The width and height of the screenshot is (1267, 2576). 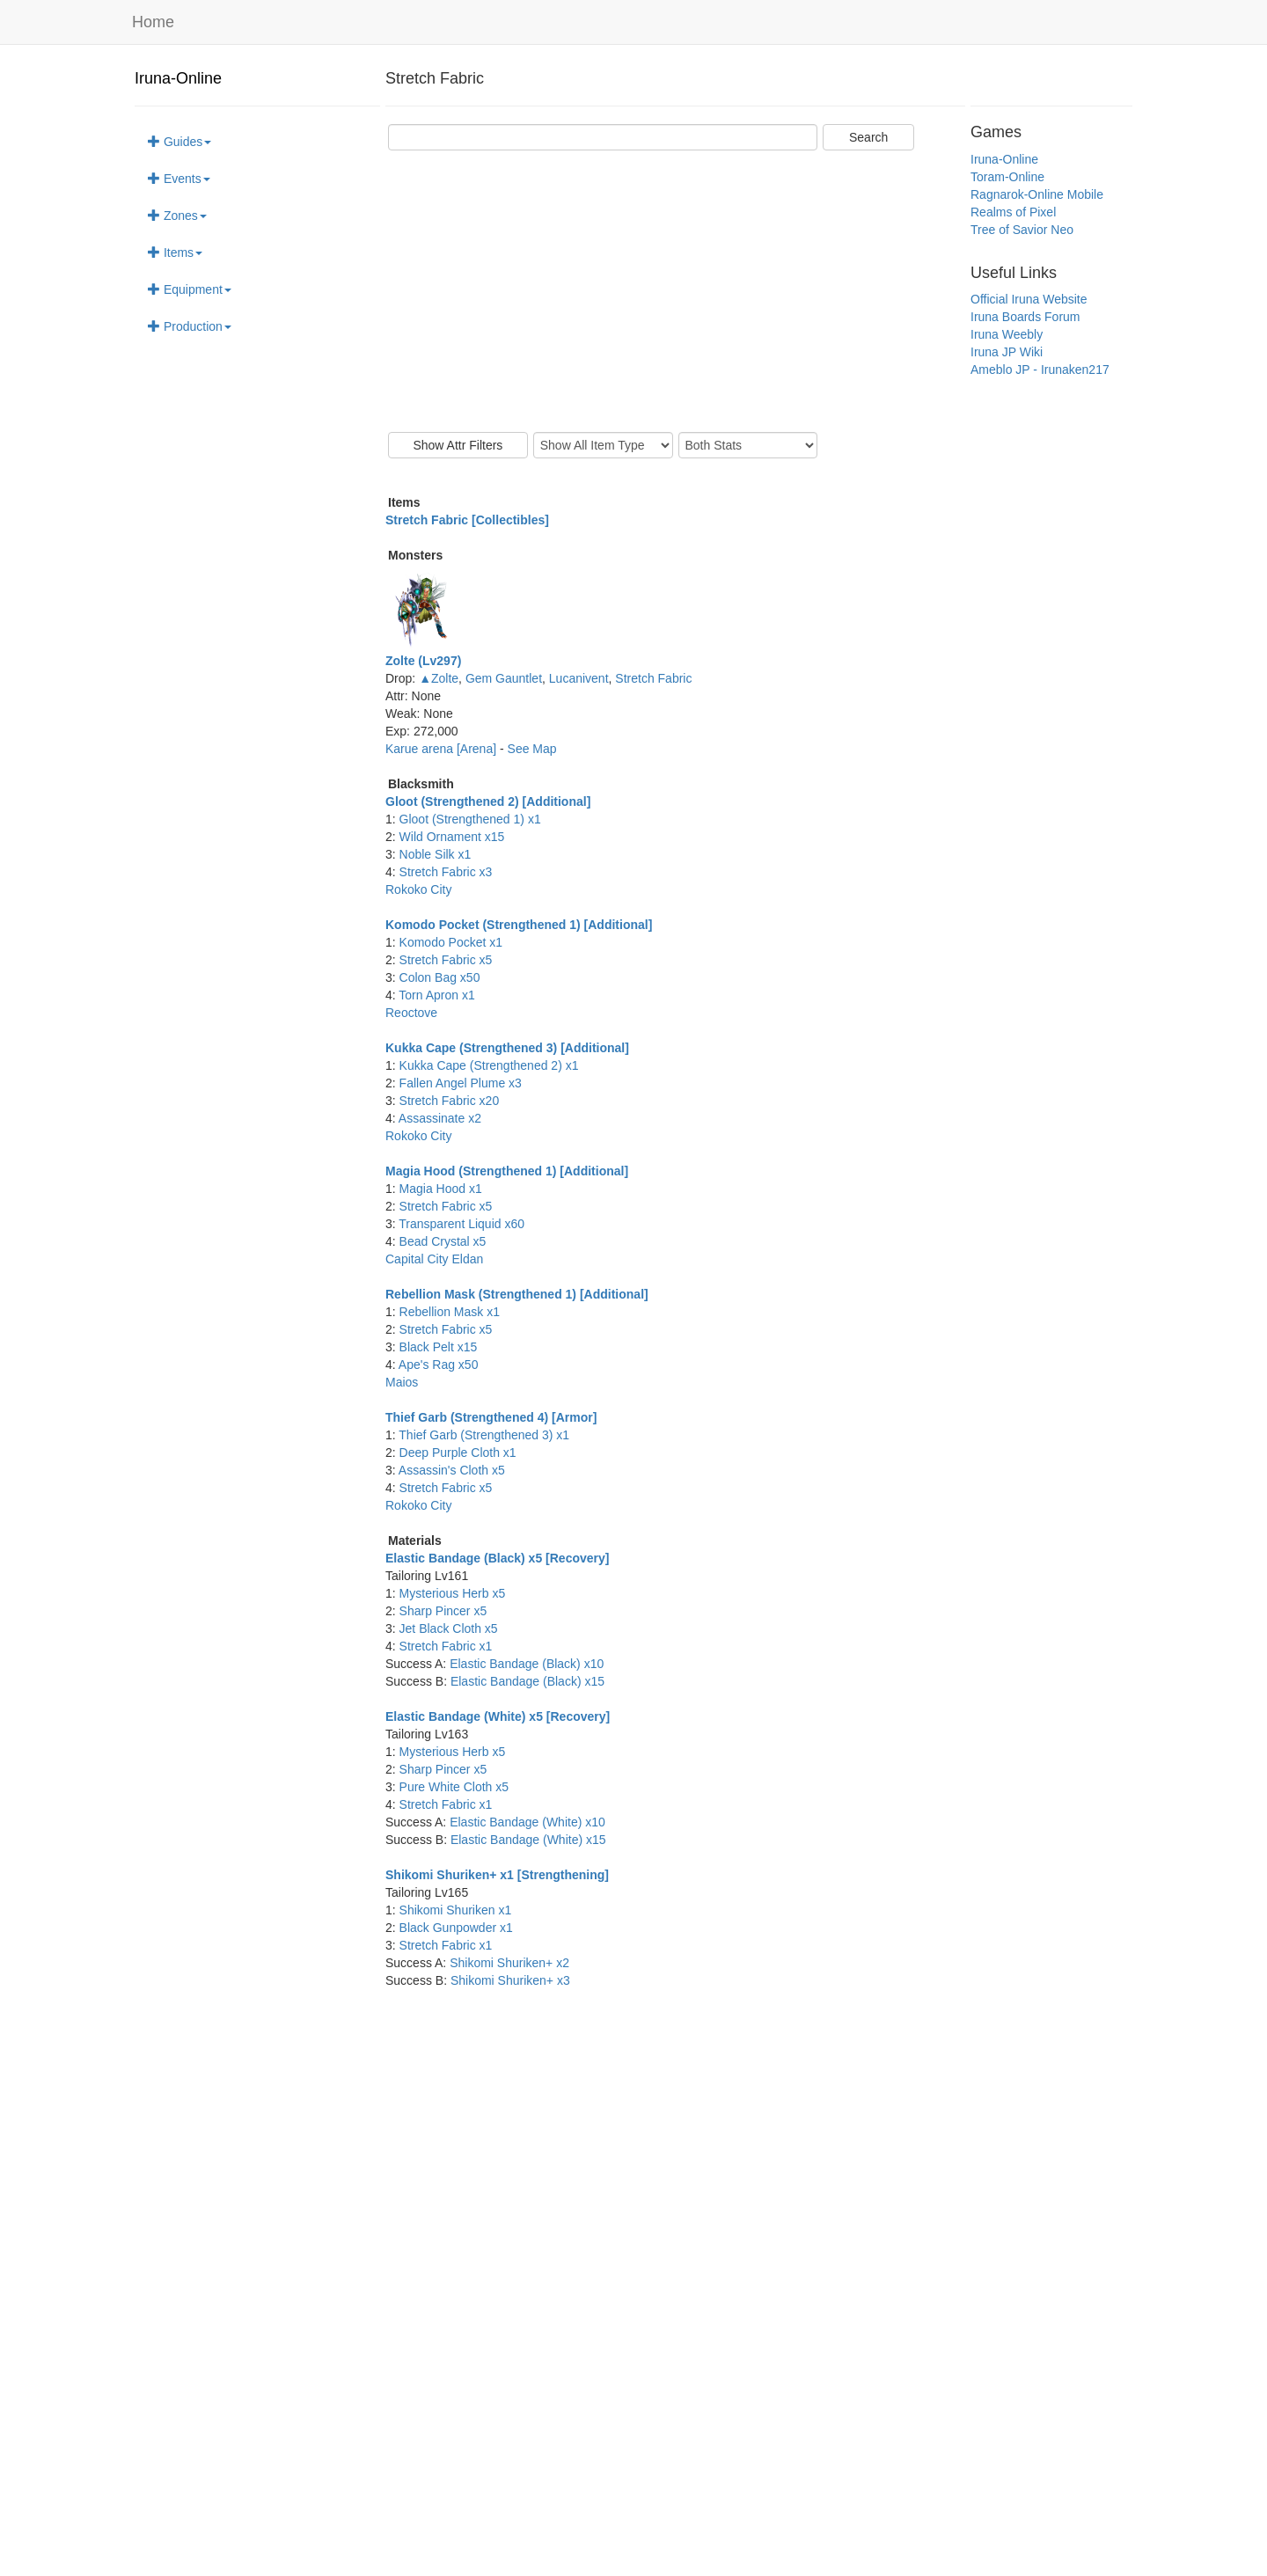 I want to click on Kukka Cape (Strengthened 2) x1, so click(x=489, y=1065).